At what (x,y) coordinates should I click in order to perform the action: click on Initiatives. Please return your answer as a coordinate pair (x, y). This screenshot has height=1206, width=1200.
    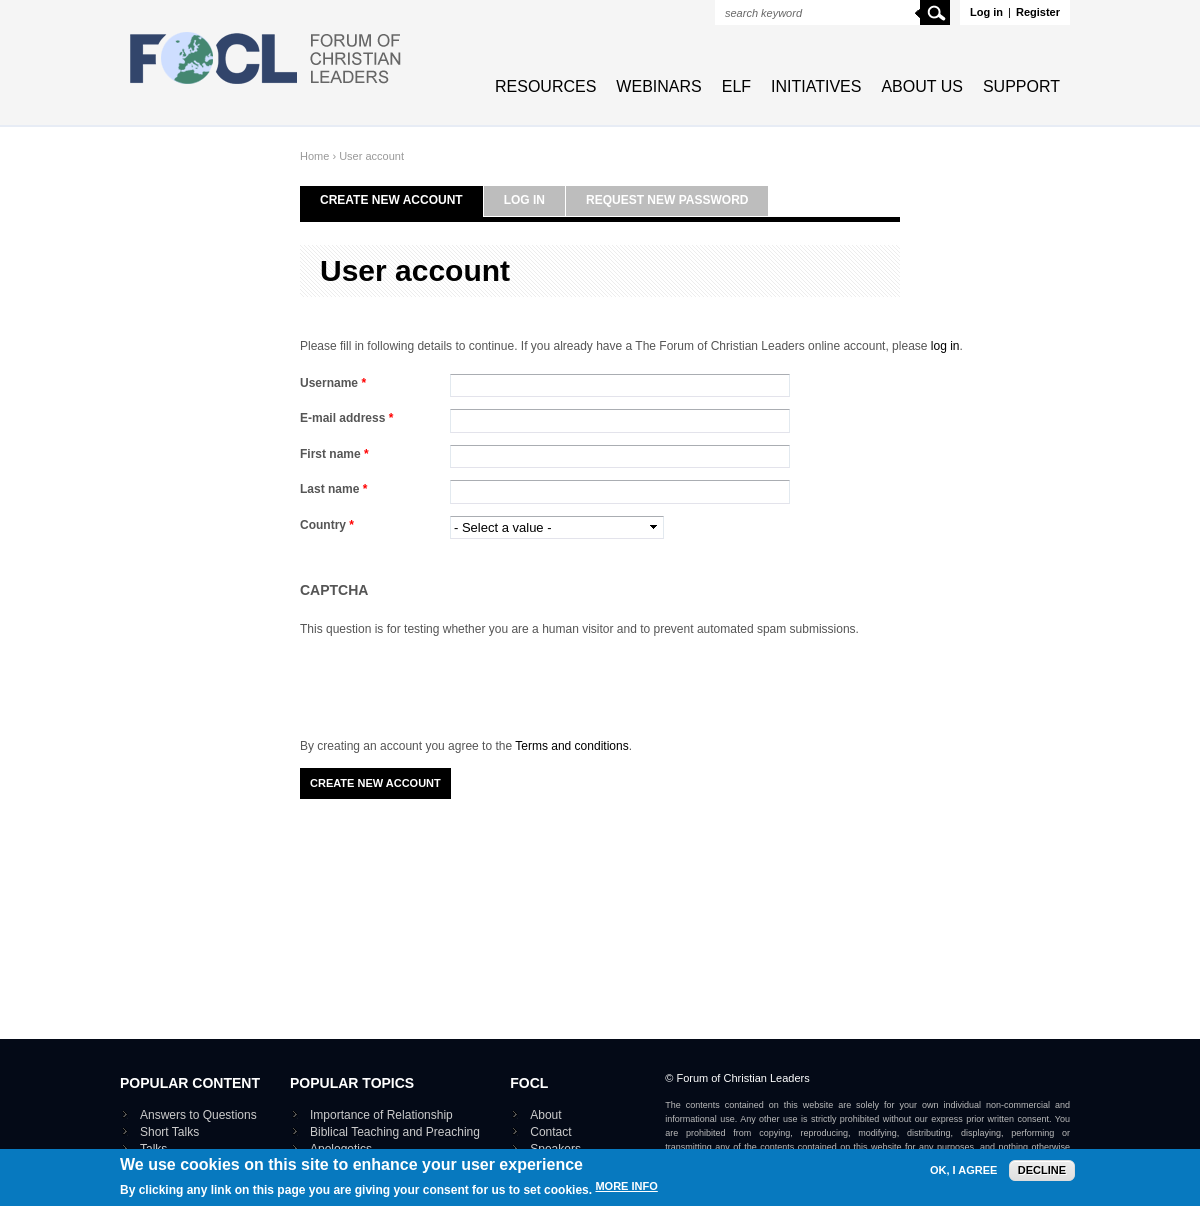
    Looking at the image, I should click on (816, 86).